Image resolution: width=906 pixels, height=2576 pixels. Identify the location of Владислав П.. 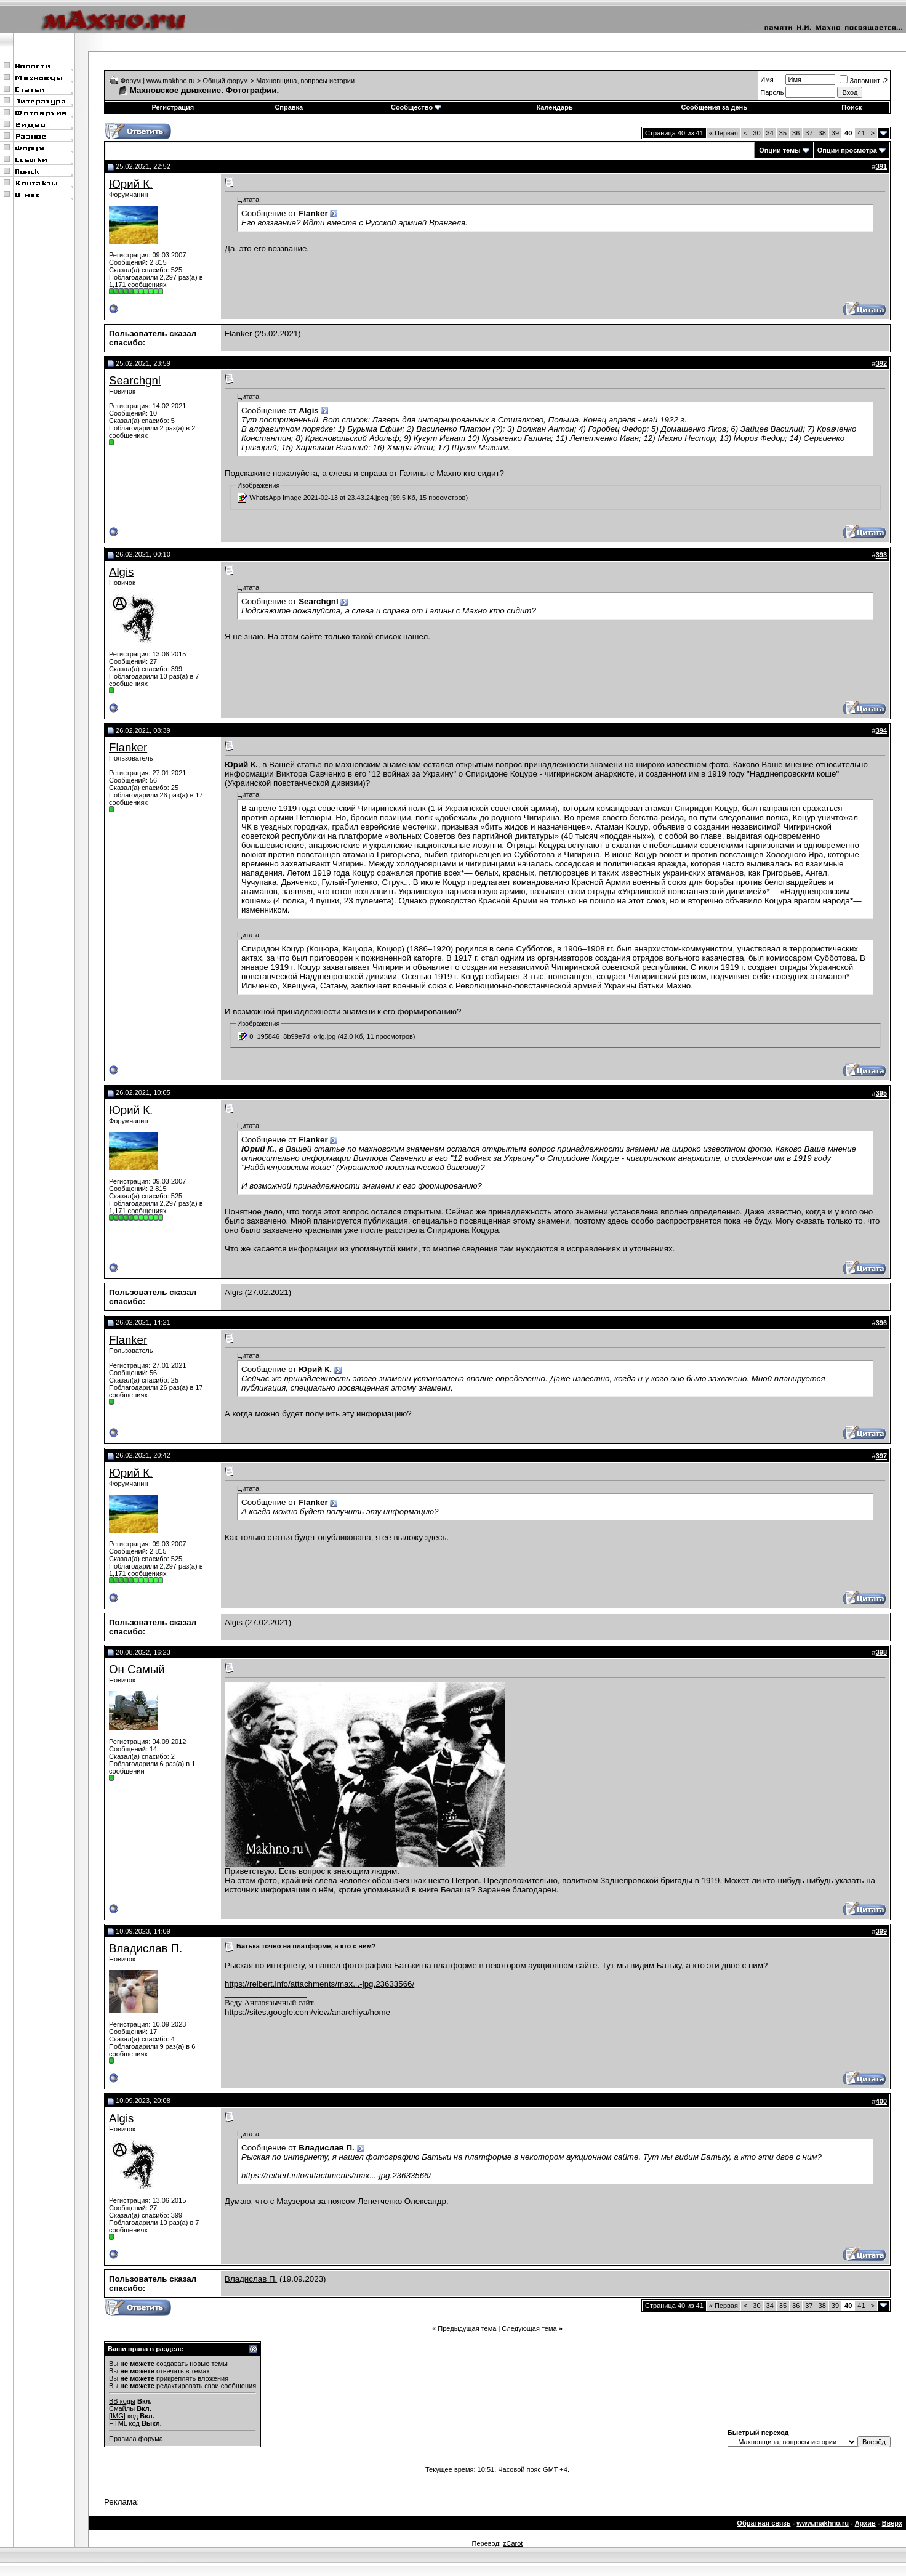
(145, 1948).